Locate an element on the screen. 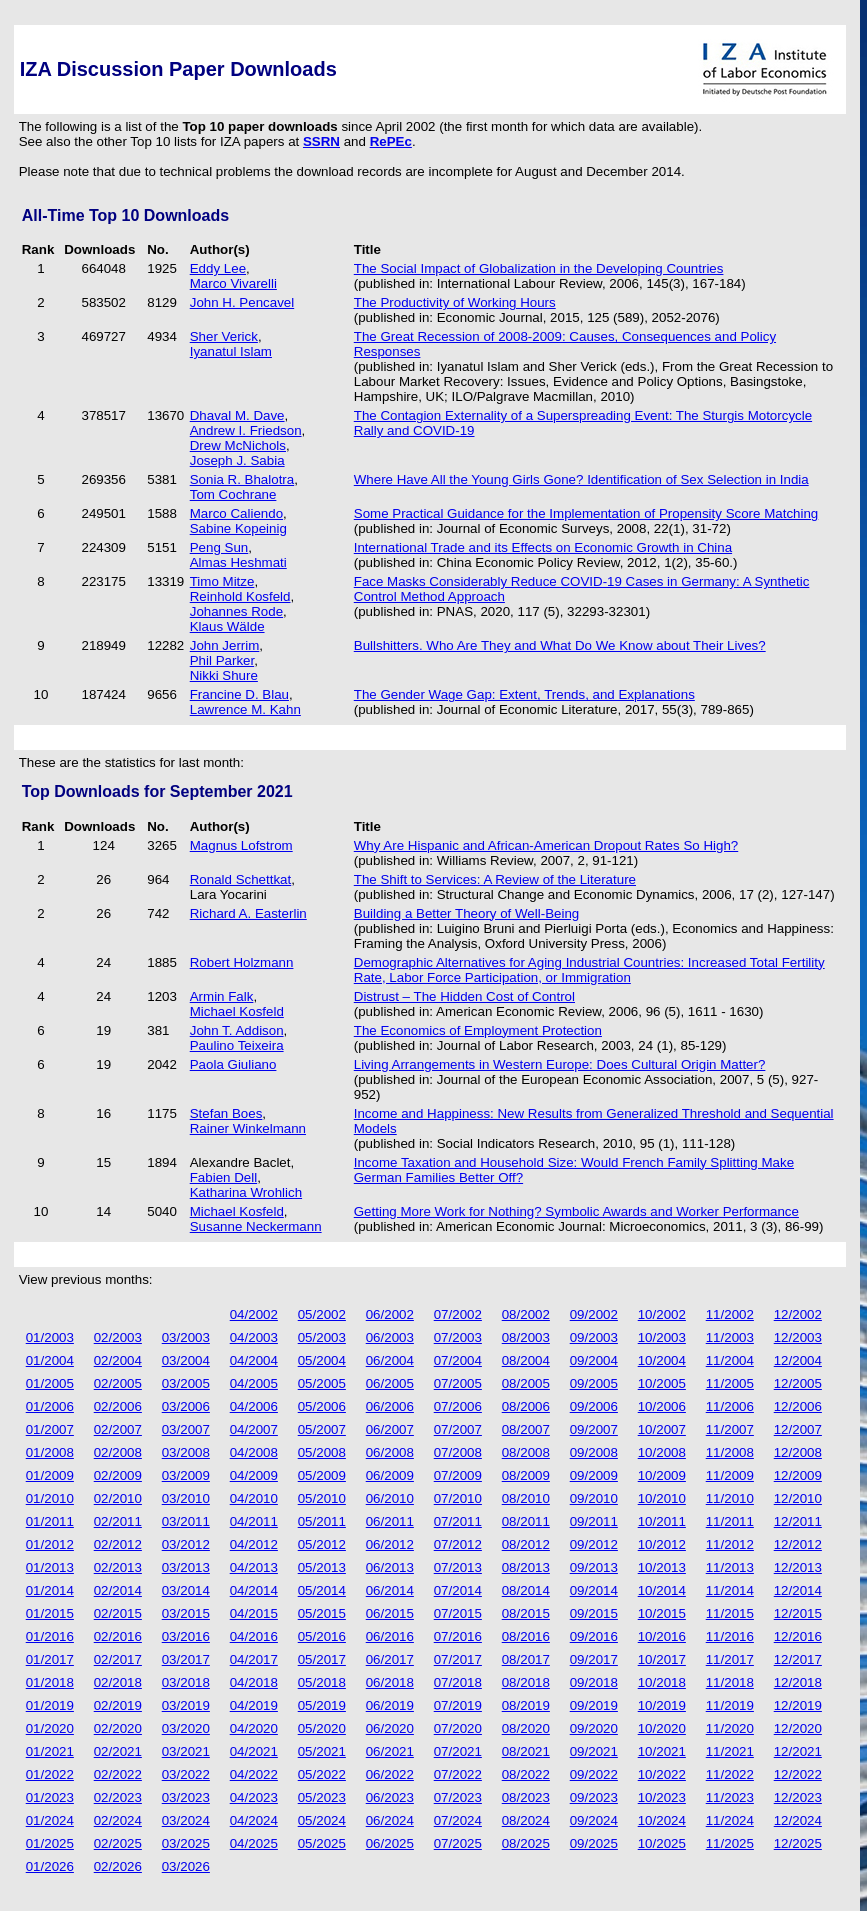 Image resolution: width=867 pixels, height=1911 pixels. 08/2004 is located at coordinates (526, 1360).